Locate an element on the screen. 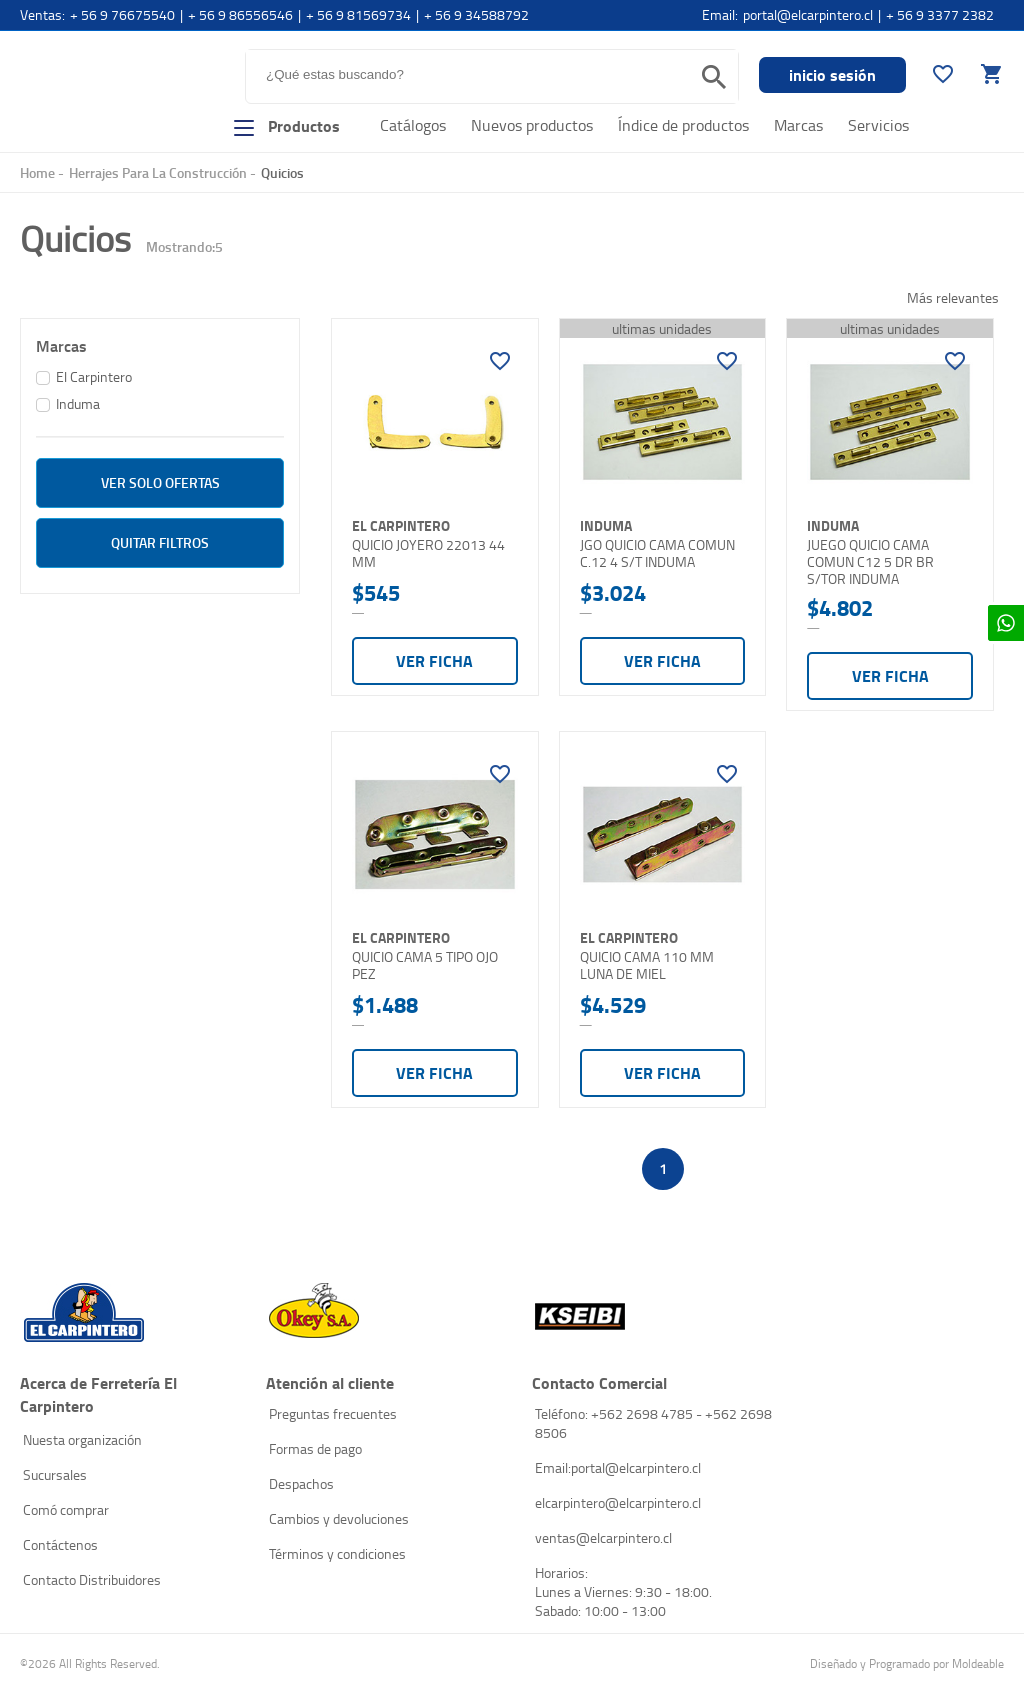 The height and width of the screenshot is (1694, 1024). Catálogos is located at coordinates (413, 125).